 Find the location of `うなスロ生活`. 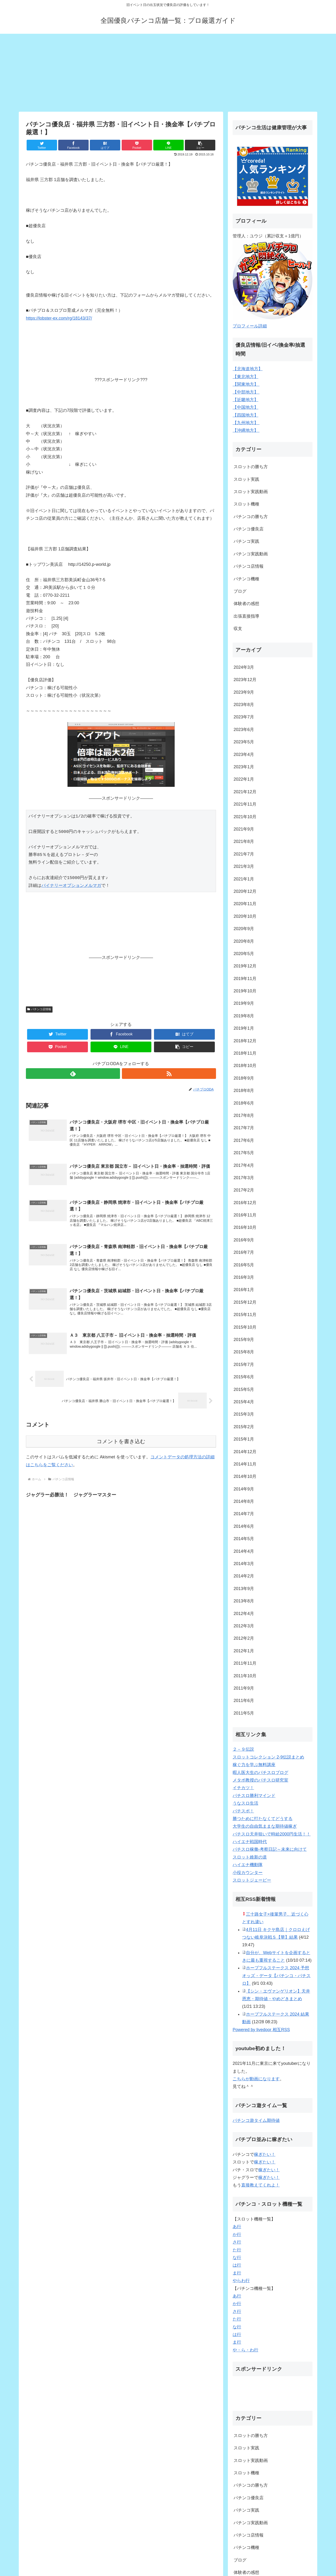

うなスロ生活 is located at coordinates (245, 1803).